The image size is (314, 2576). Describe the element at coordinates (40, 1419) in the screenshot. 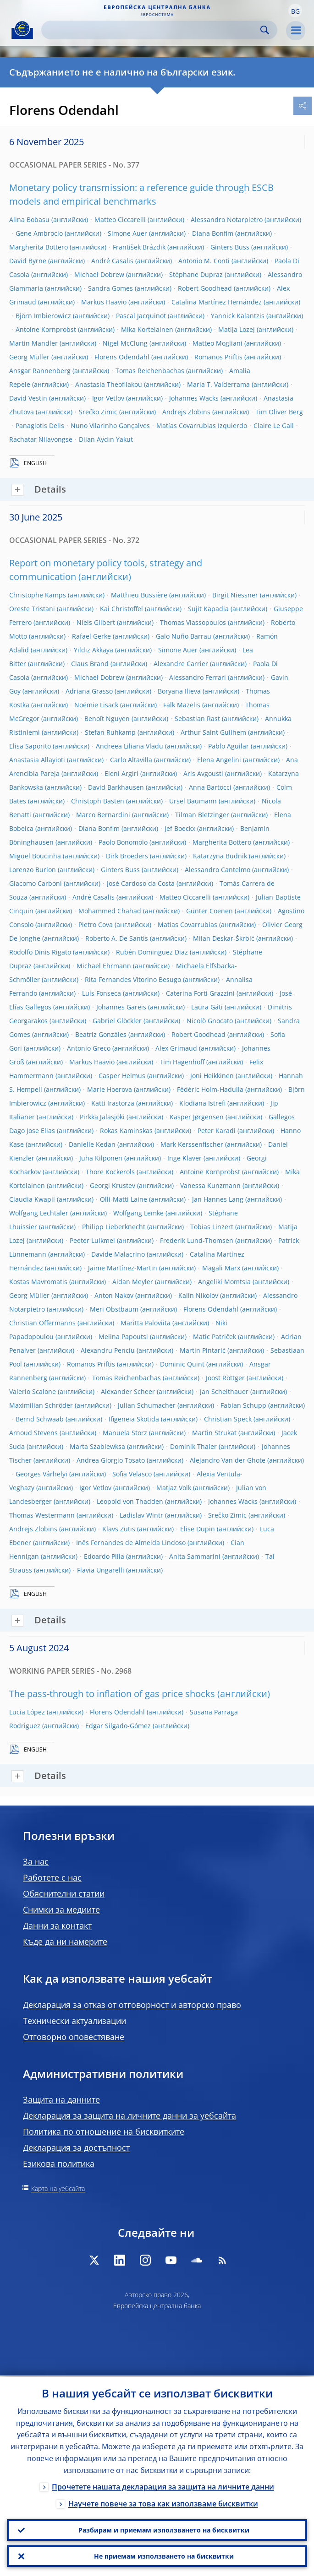

I see `Bernd Schwaab` at that location.